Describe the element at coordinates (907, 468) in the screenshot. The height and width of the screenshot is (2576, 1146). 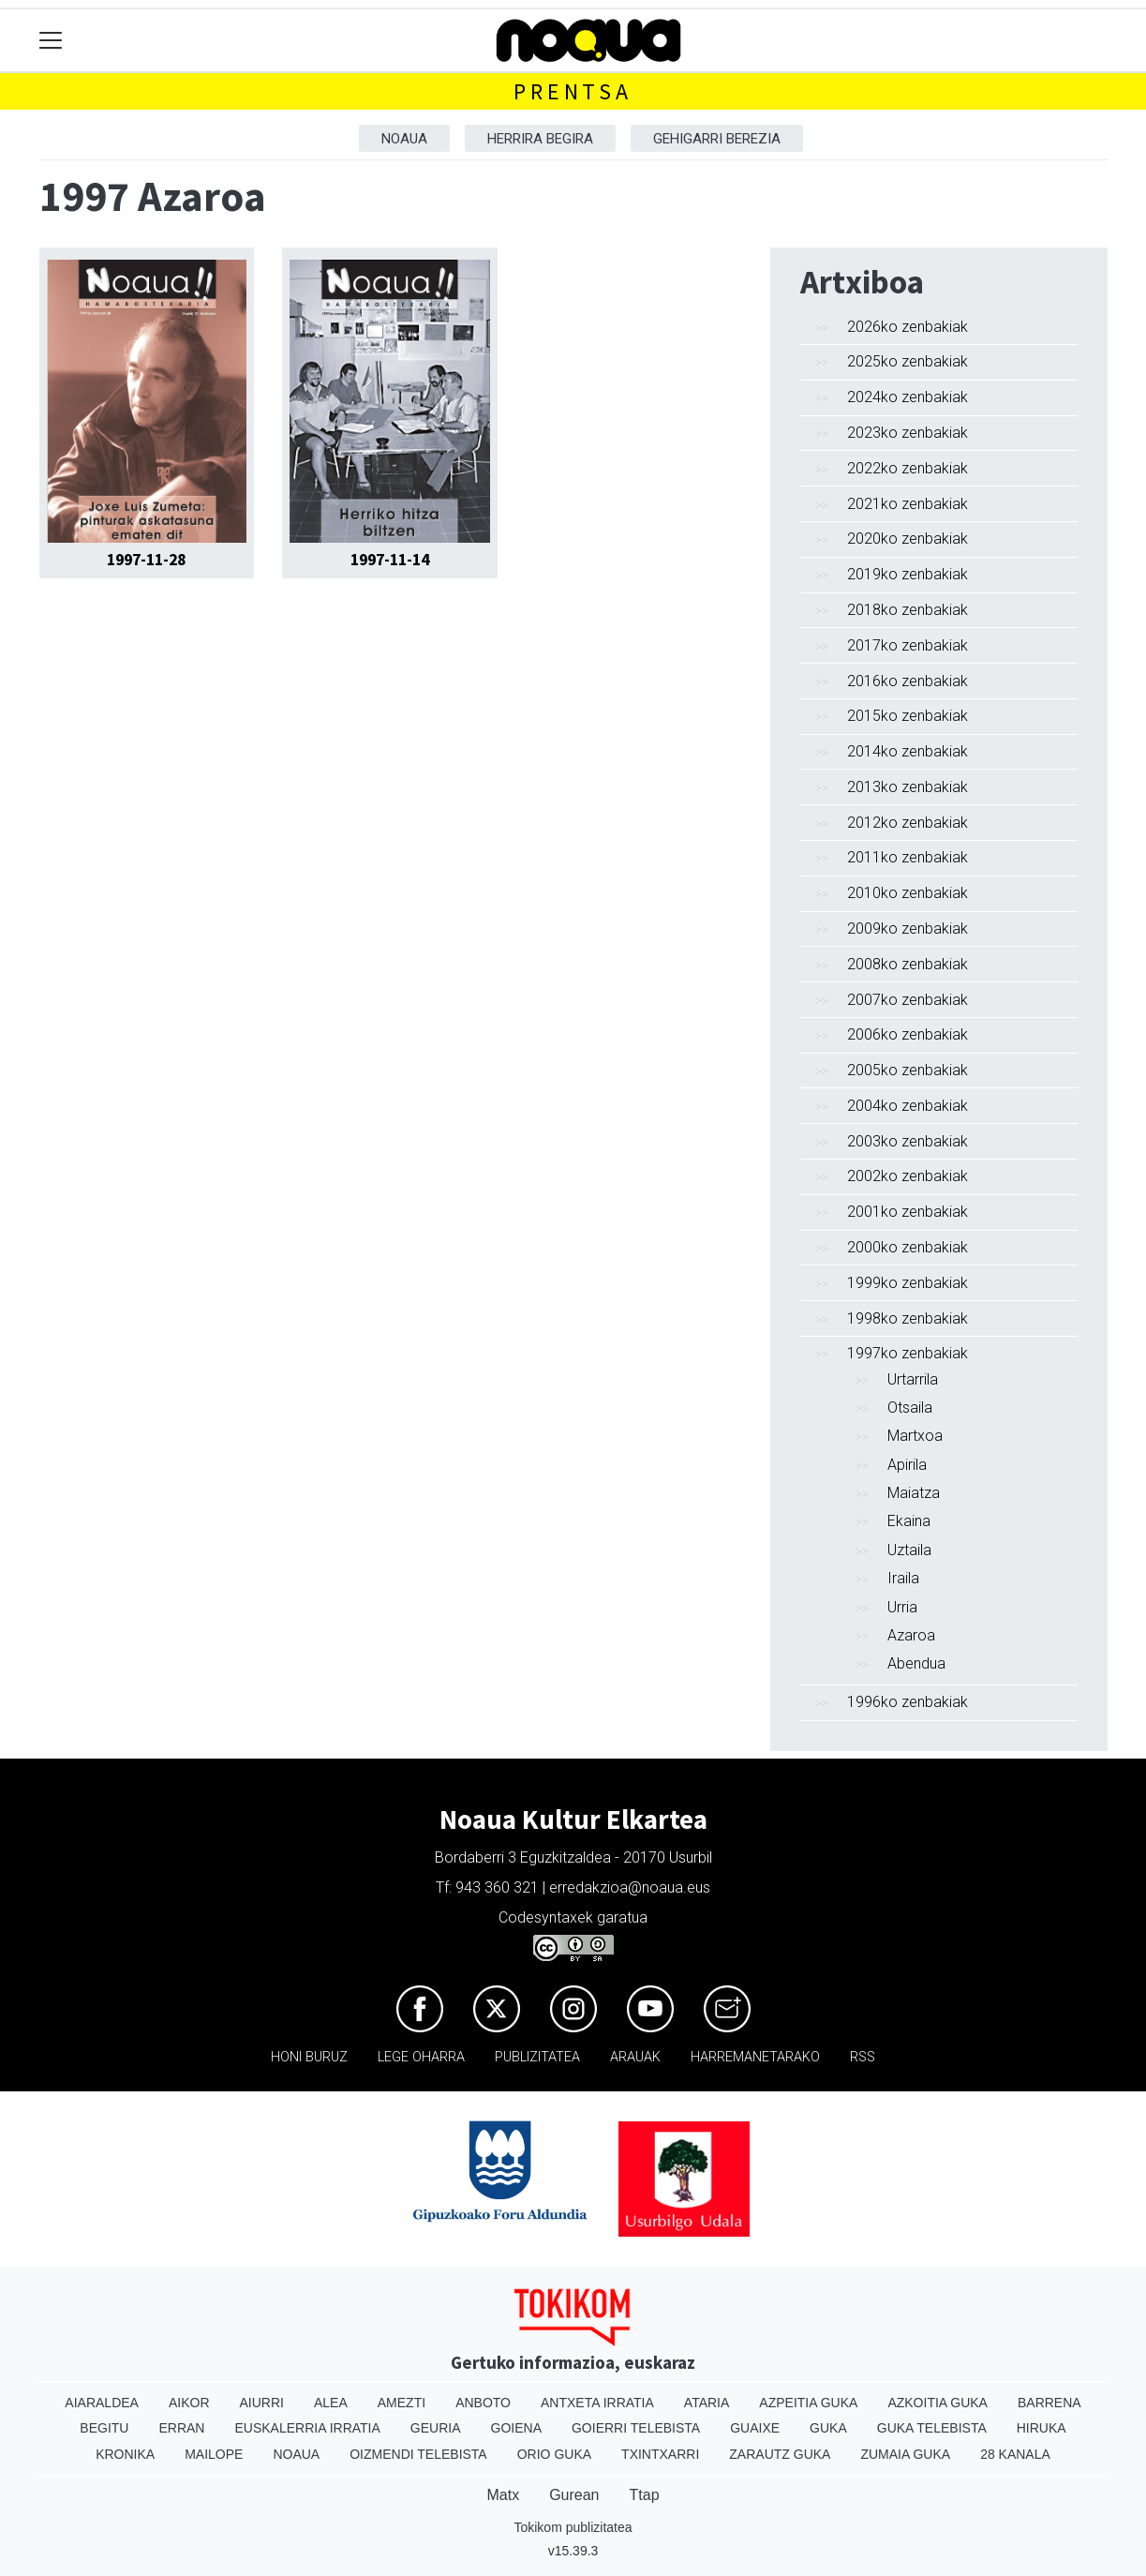
I see `2022ko zenbakiak` at that location.